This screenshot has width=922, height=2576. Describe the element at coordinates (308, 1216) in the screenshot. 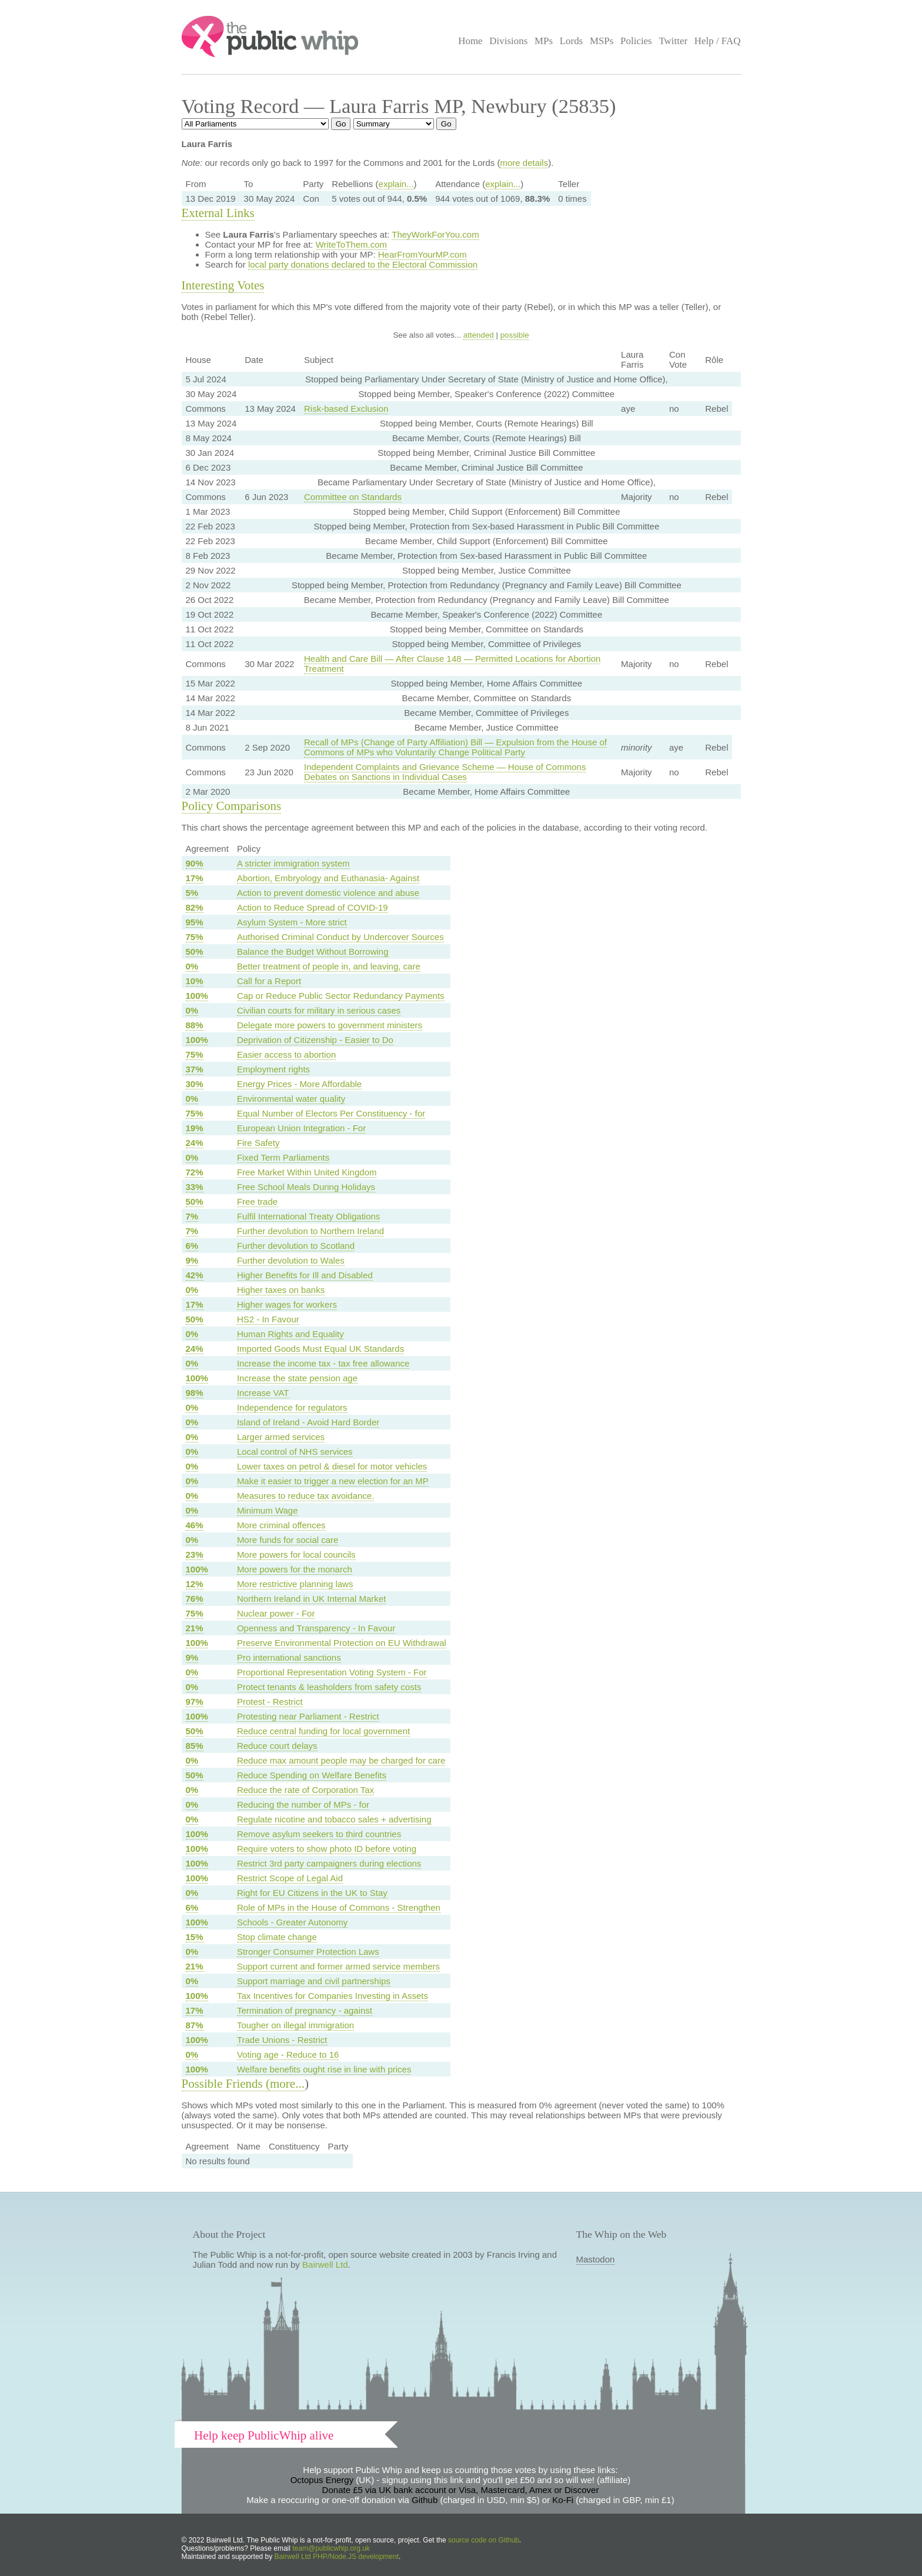

I see `Fulfil International Treaty Obligations` at that location.